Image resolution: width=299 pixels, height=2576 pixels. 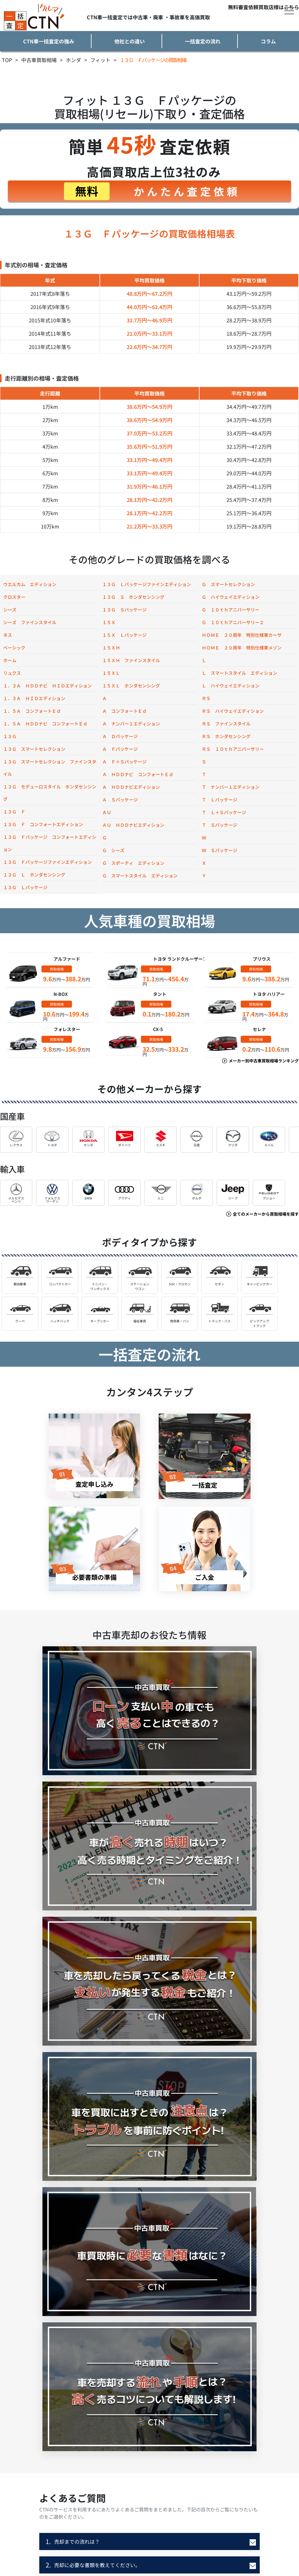 What do you see at coordinates (14, 647) in the screenshot?
I see `ベーシック` at bounding box center [14, 647].